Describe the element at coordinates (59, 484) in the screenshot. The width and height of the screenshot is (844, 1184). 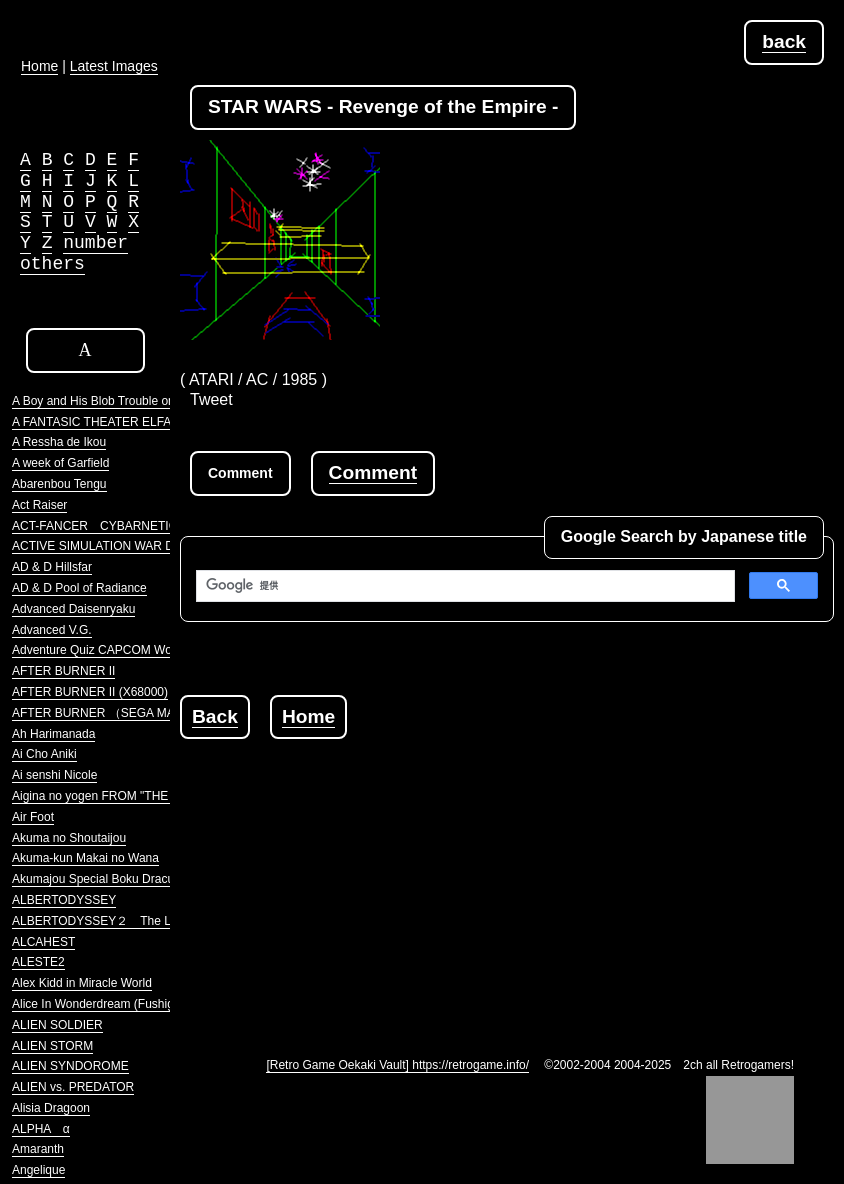
I see `Abarenbou Tengu` at that location.